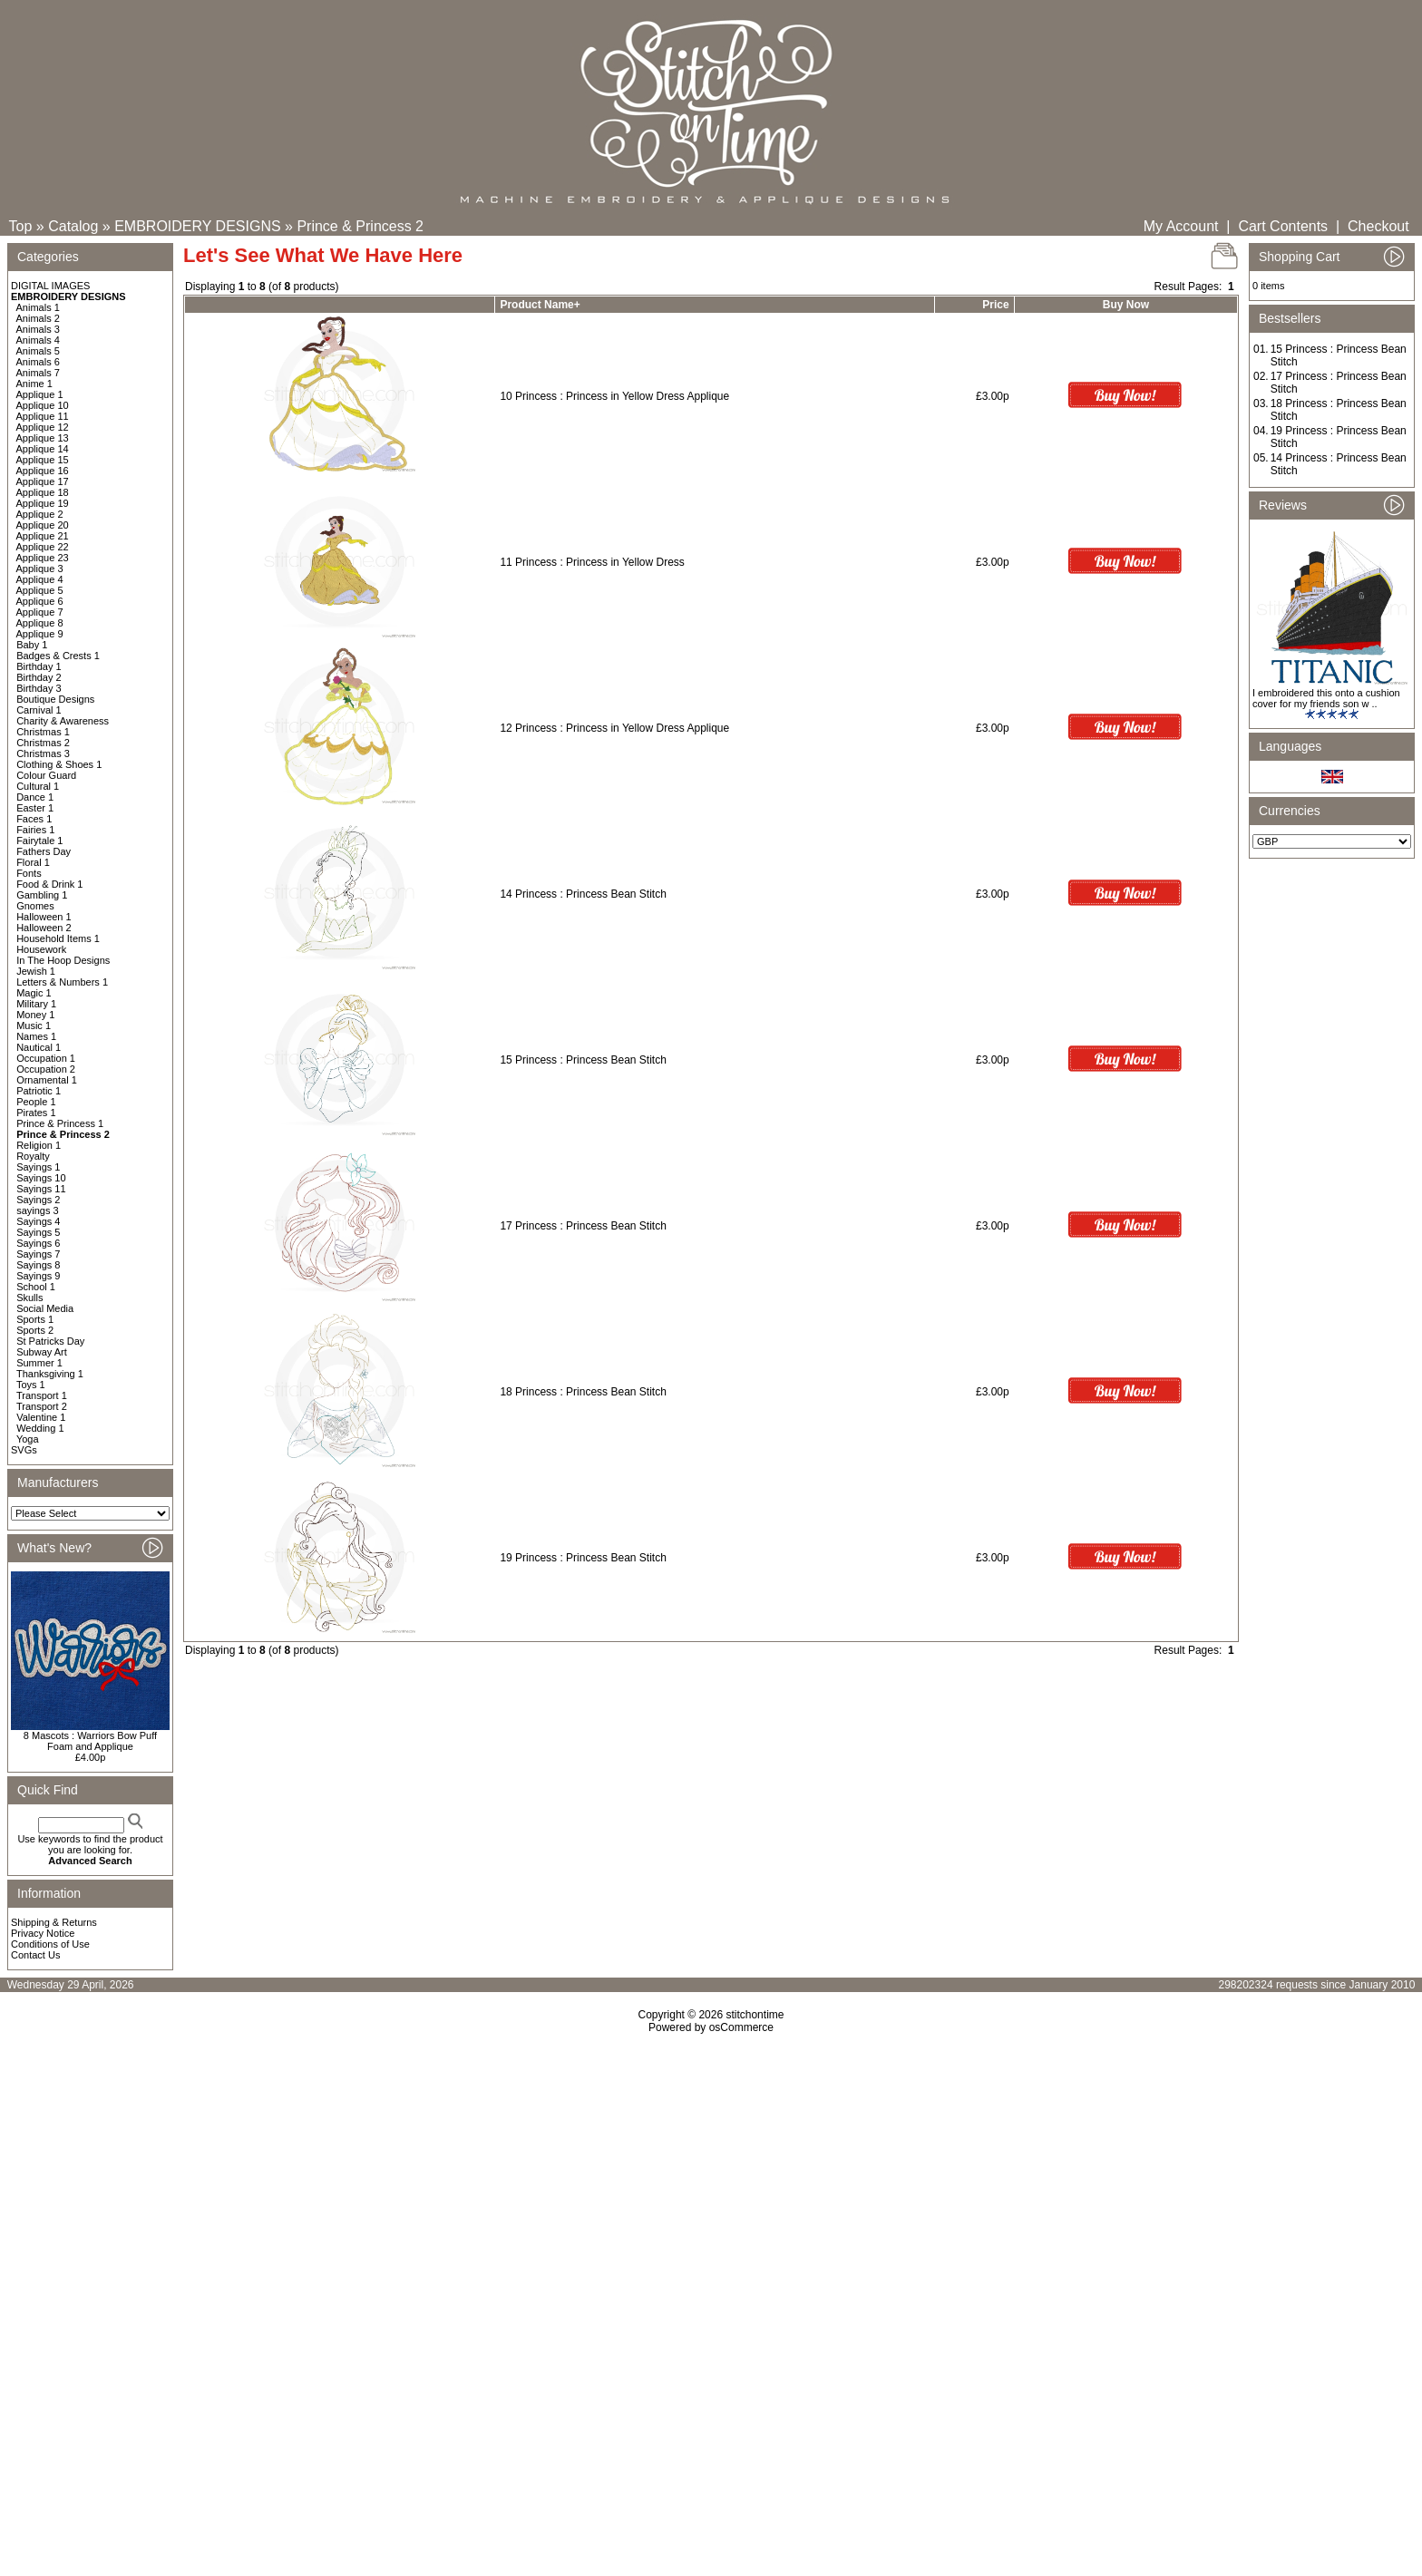  What do you see at coordinates (46, 1079) in the screenshot?
I see `Ornamental 1` at bounding box center [46, 1079].